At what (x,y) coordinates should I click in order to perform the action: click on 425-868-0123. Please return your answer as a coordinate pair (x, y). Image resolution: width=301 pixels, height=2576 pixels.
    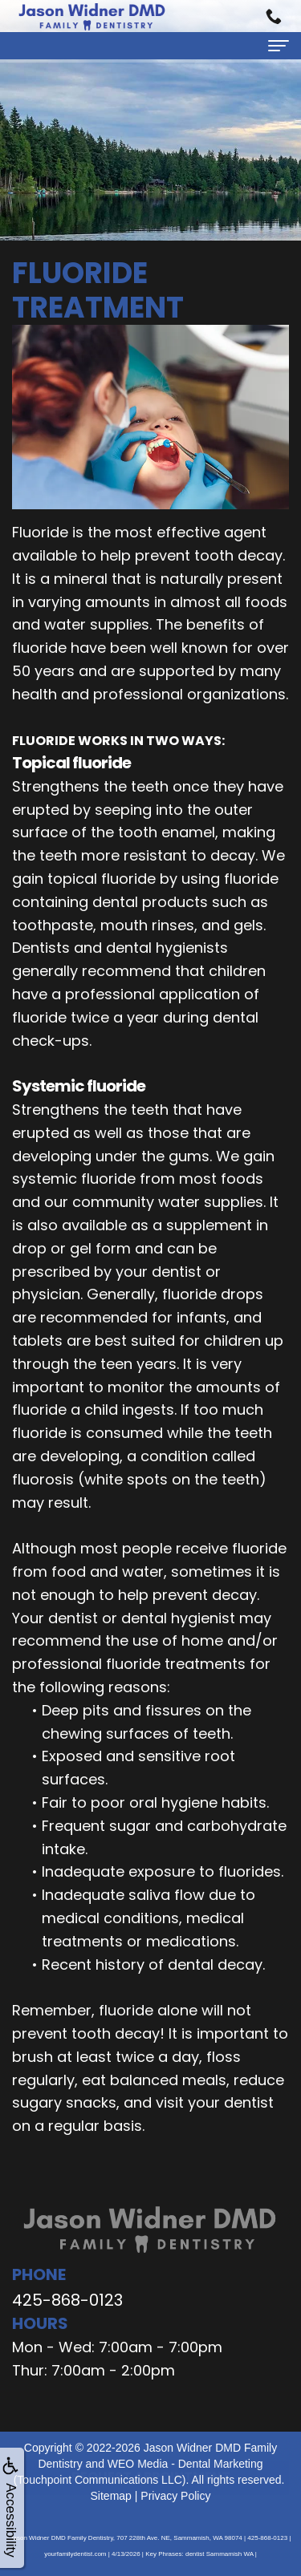
    Looking at the image, I should click on (67, 2300).